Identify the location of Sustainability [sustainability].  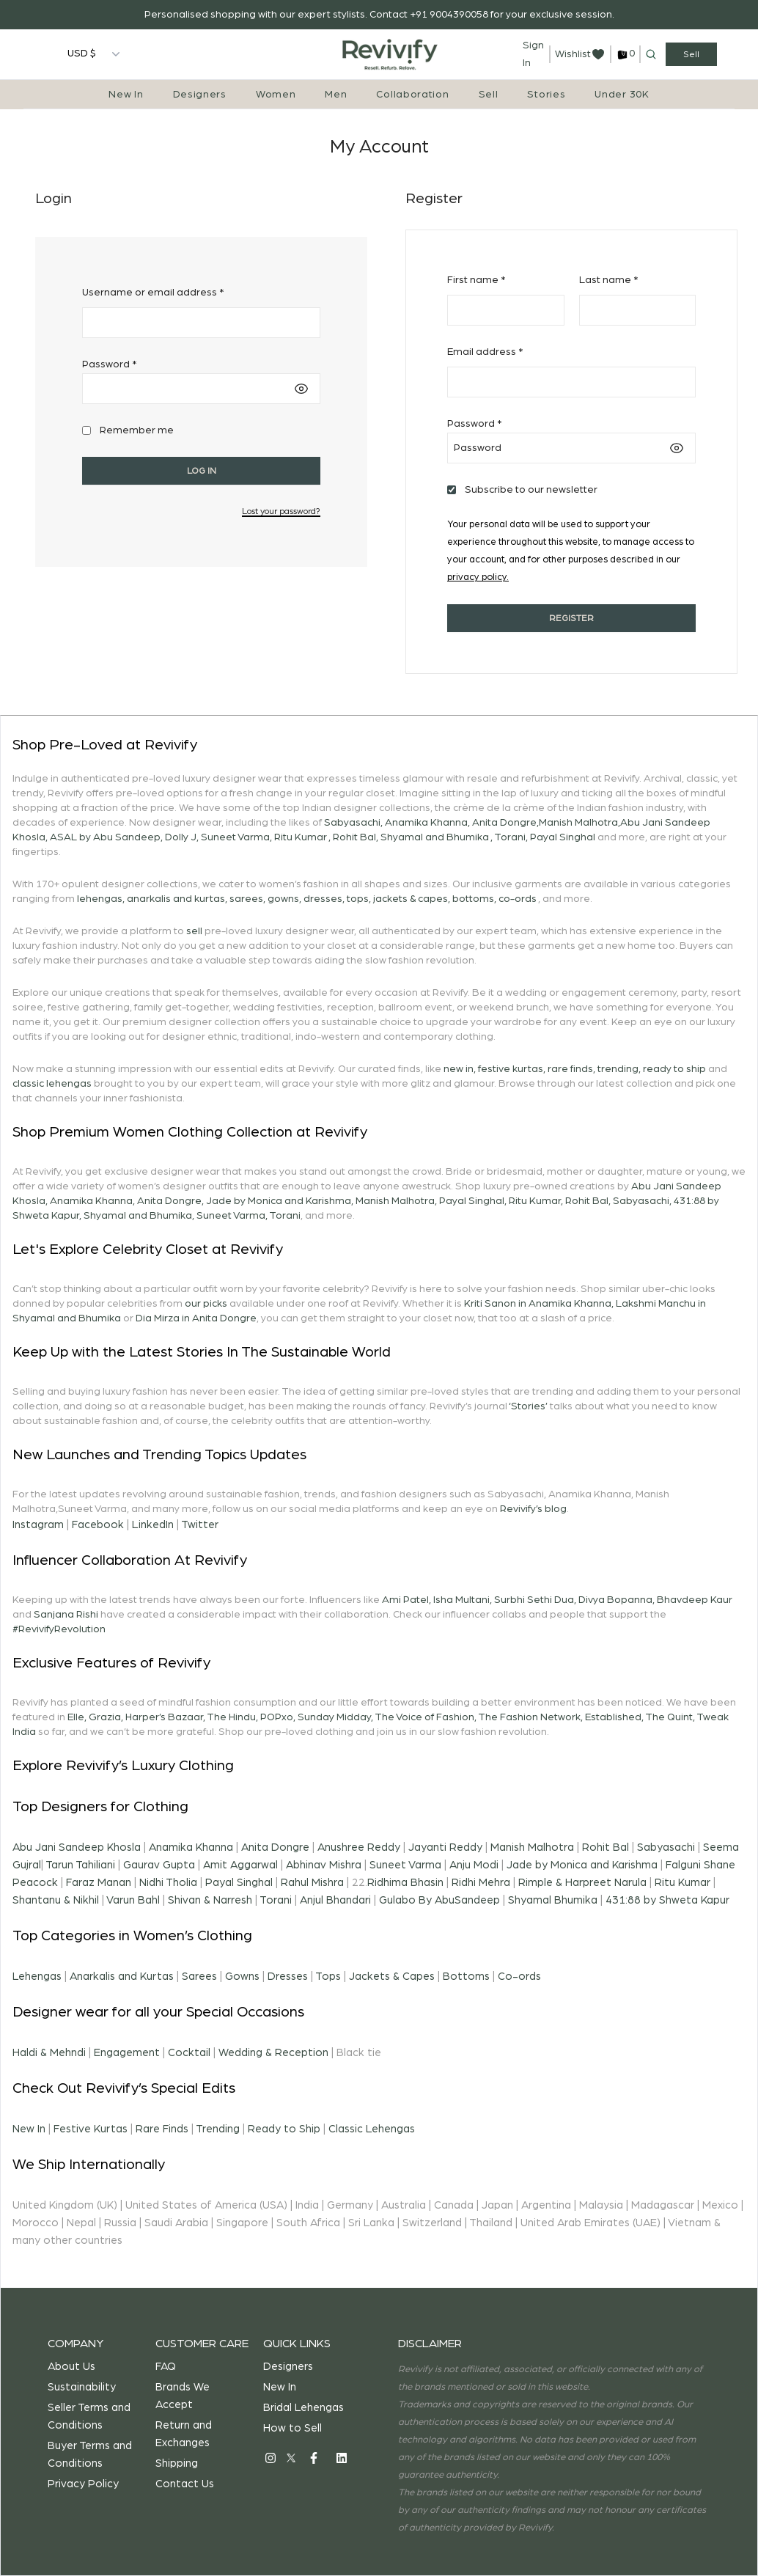
(82, 2387).